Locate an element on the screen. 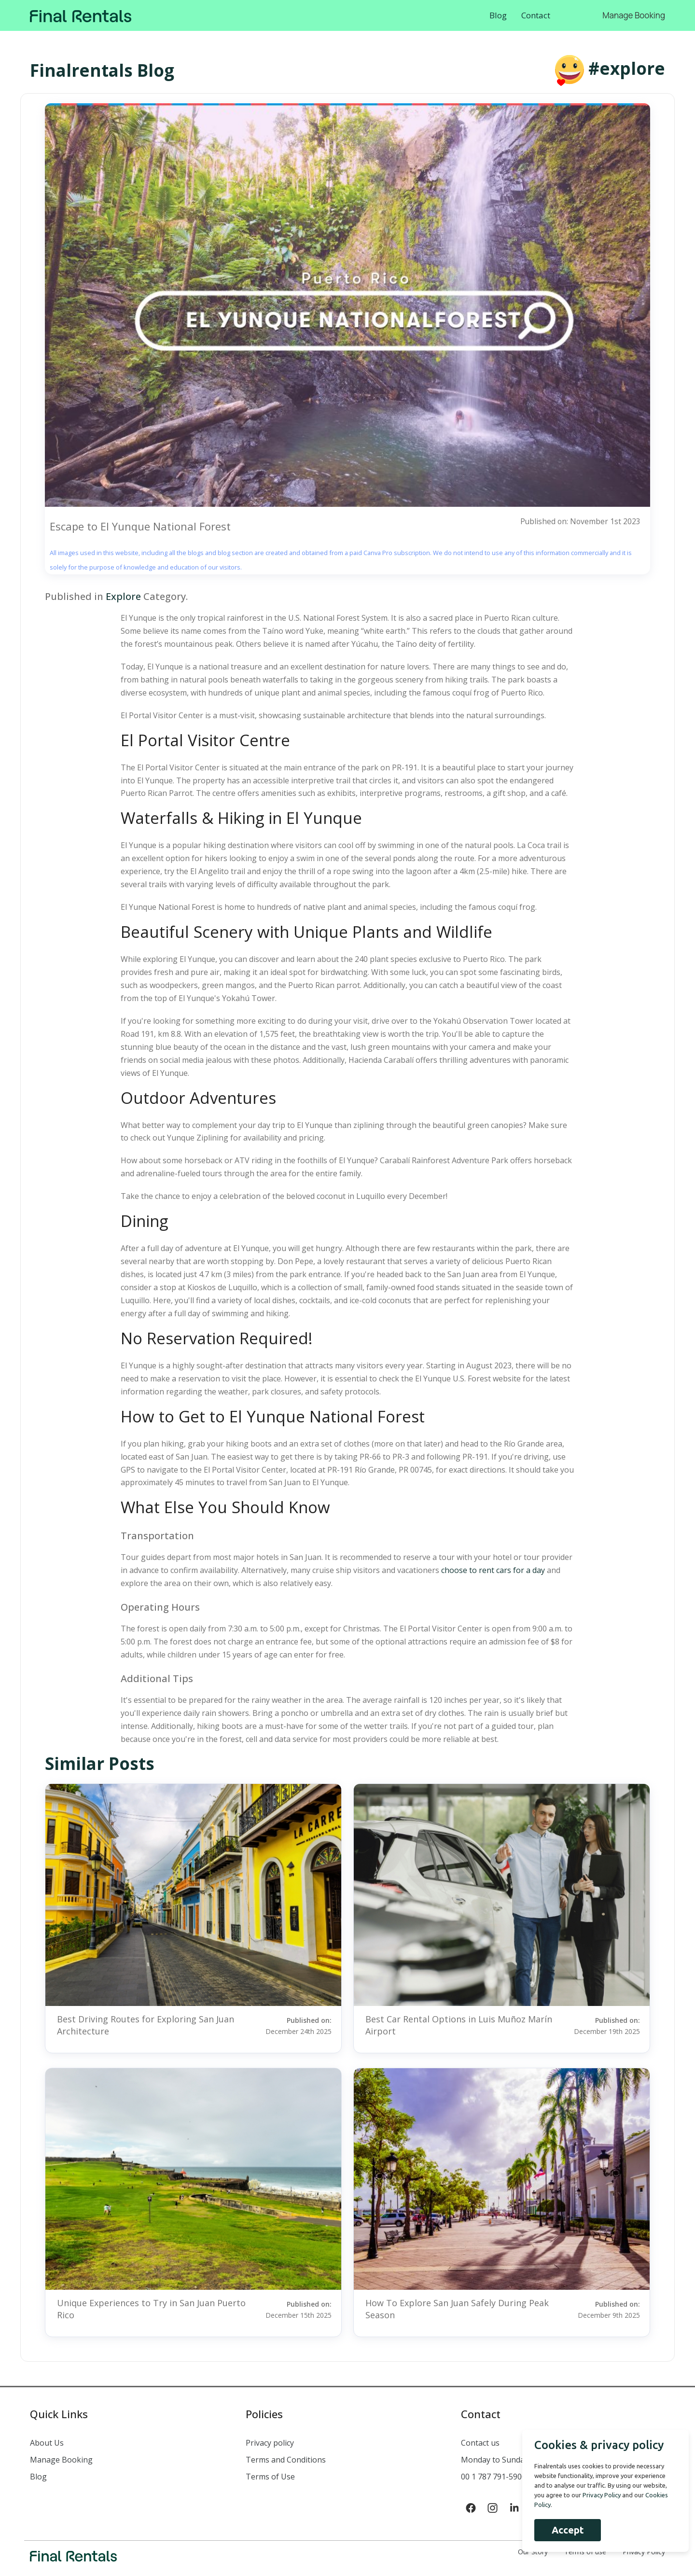 Image resolution: width=695 pixels, height=2576 pixels. About Us is located at coordinates (47, 2442).